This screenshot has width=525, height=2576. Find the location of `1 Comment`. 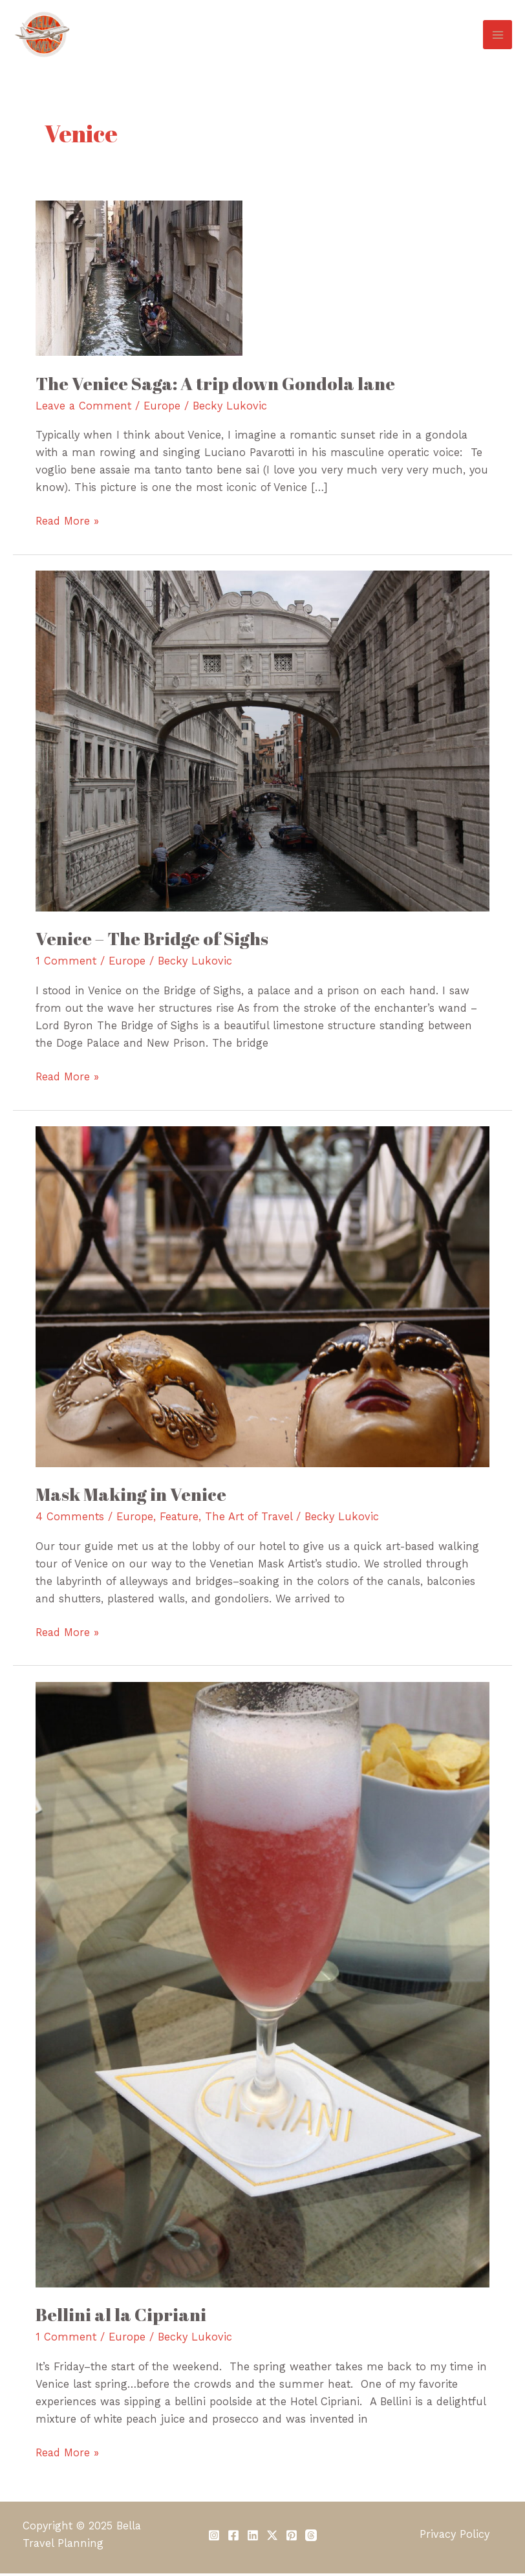

1 Comment is located at coordinates (66, 963).